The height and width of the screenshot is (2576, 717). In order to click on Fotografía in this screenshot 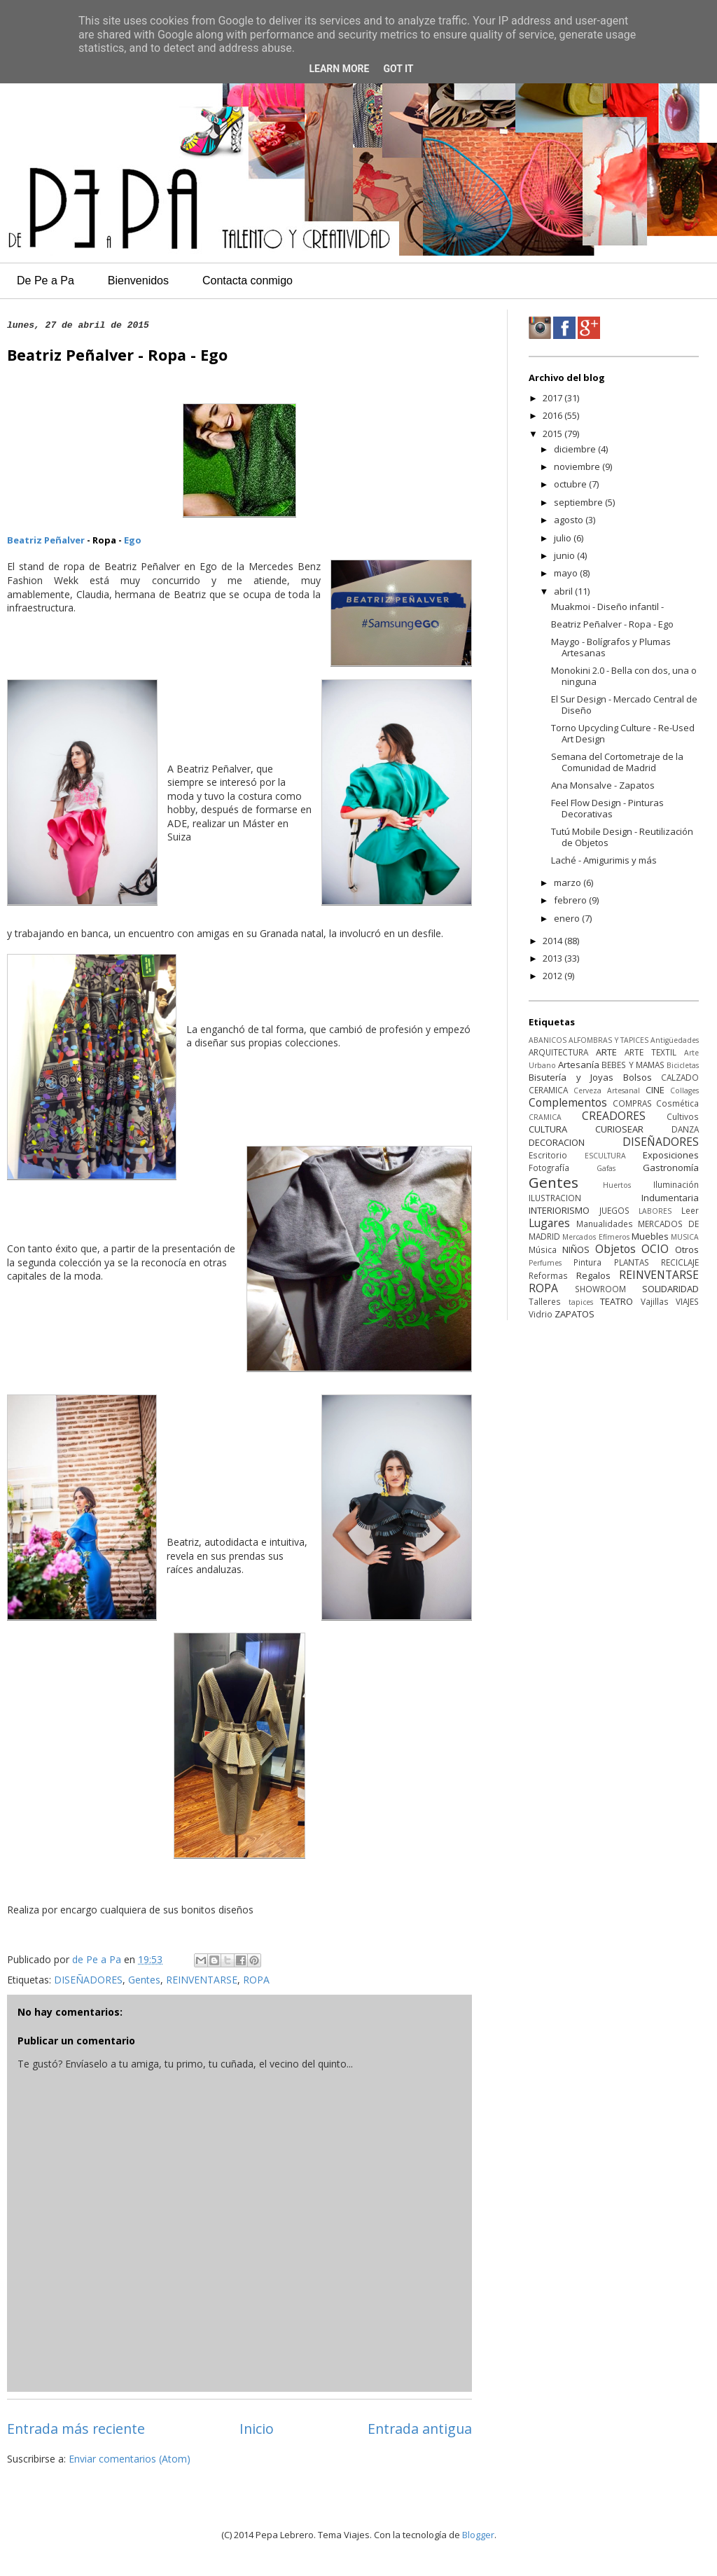, I will do `click(549, 1167)`.